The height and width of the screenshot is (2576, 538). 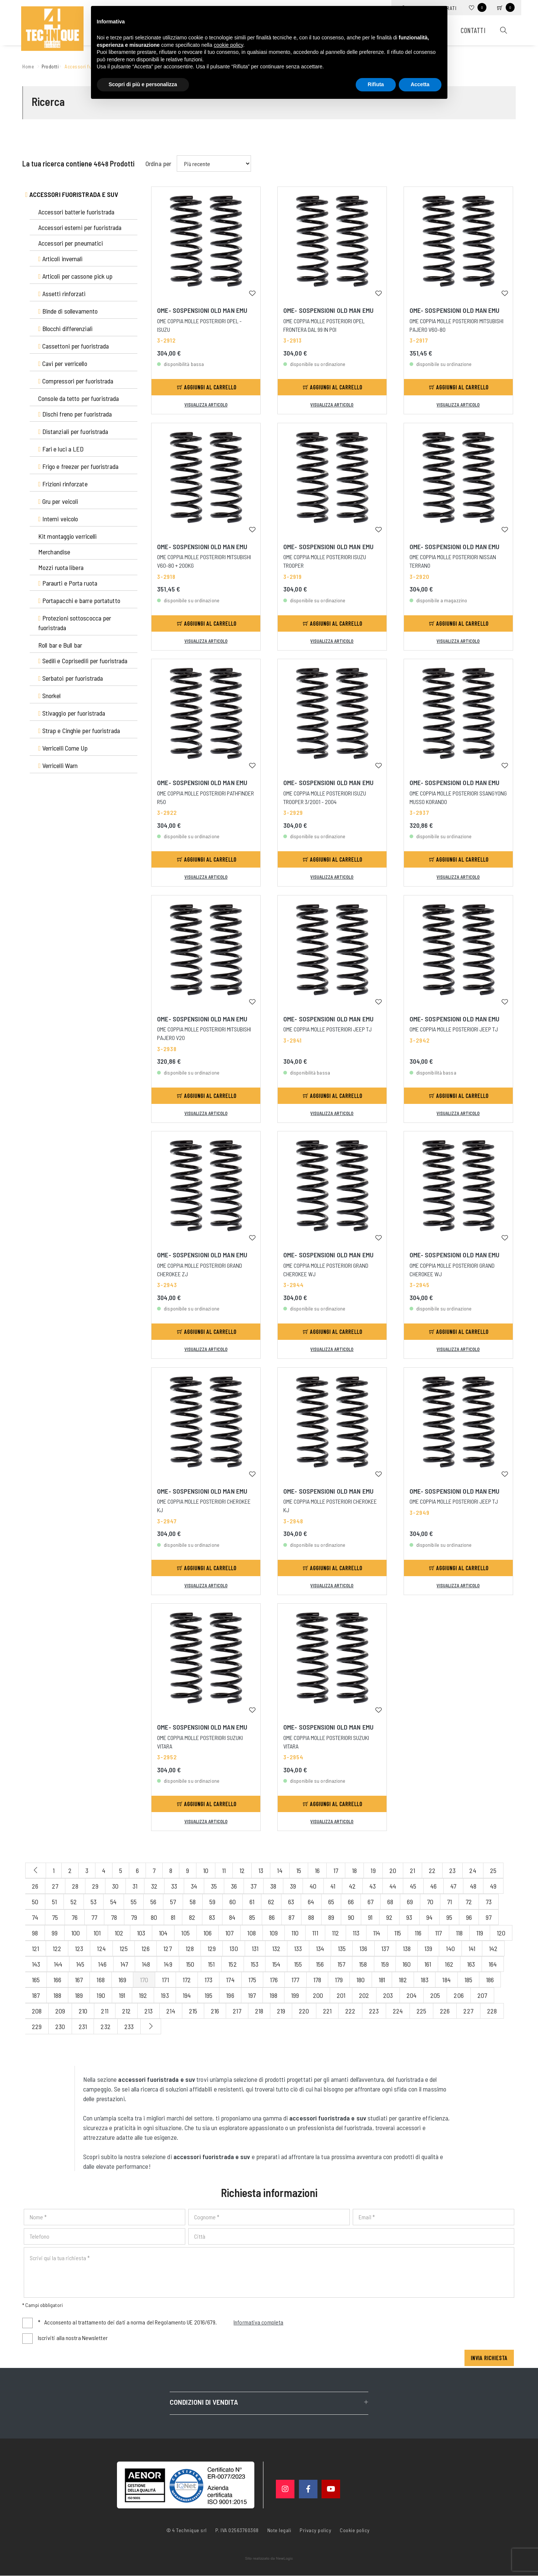 What do you see at coordinates (224, 1870) in the screenshot?
I see `11` at bounding box center [224, 1870].